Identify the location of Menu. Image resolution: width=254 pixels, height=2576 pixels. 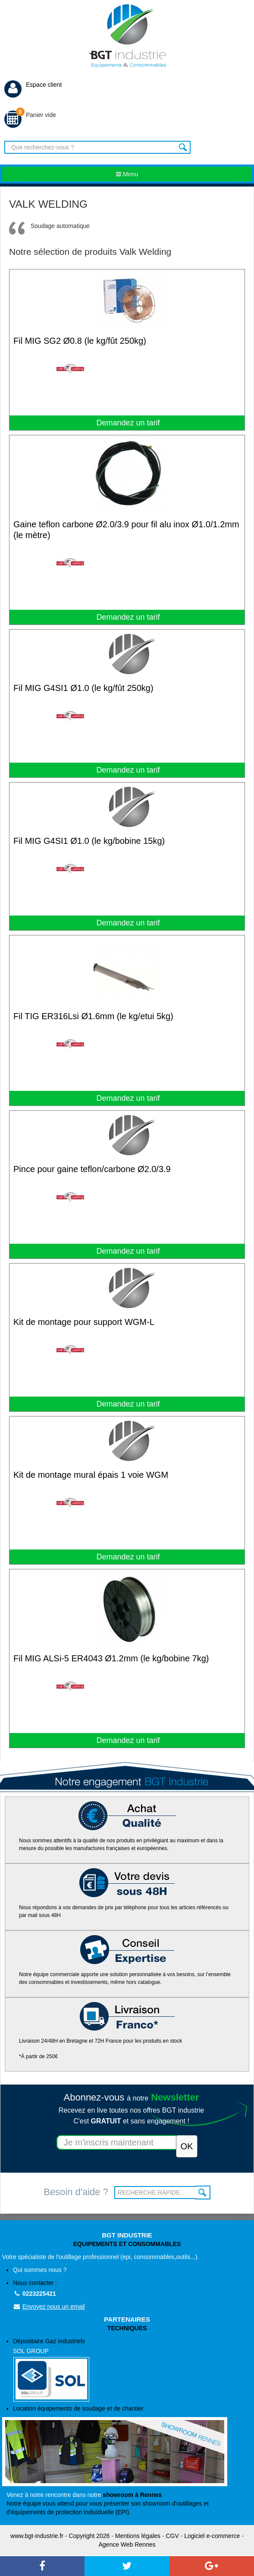
(127, 174).